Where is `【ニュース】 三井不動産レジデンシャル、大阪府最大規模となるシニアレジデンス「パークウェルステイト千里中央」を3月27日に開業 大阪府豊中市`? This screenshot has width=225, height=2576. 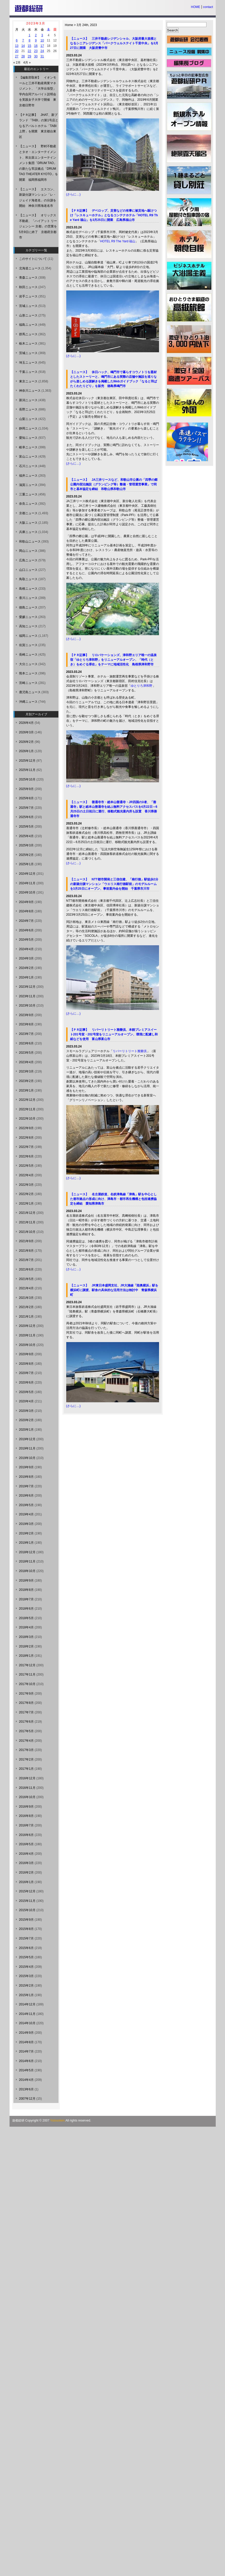 【ニュース】 三井不動産レジデンシャル、大阪府最大規模となるシニアレジデンス「パークウェルステイト千里中央」を3月27日に開業 大阪府豊中市 is located at coordinates (114, 43).